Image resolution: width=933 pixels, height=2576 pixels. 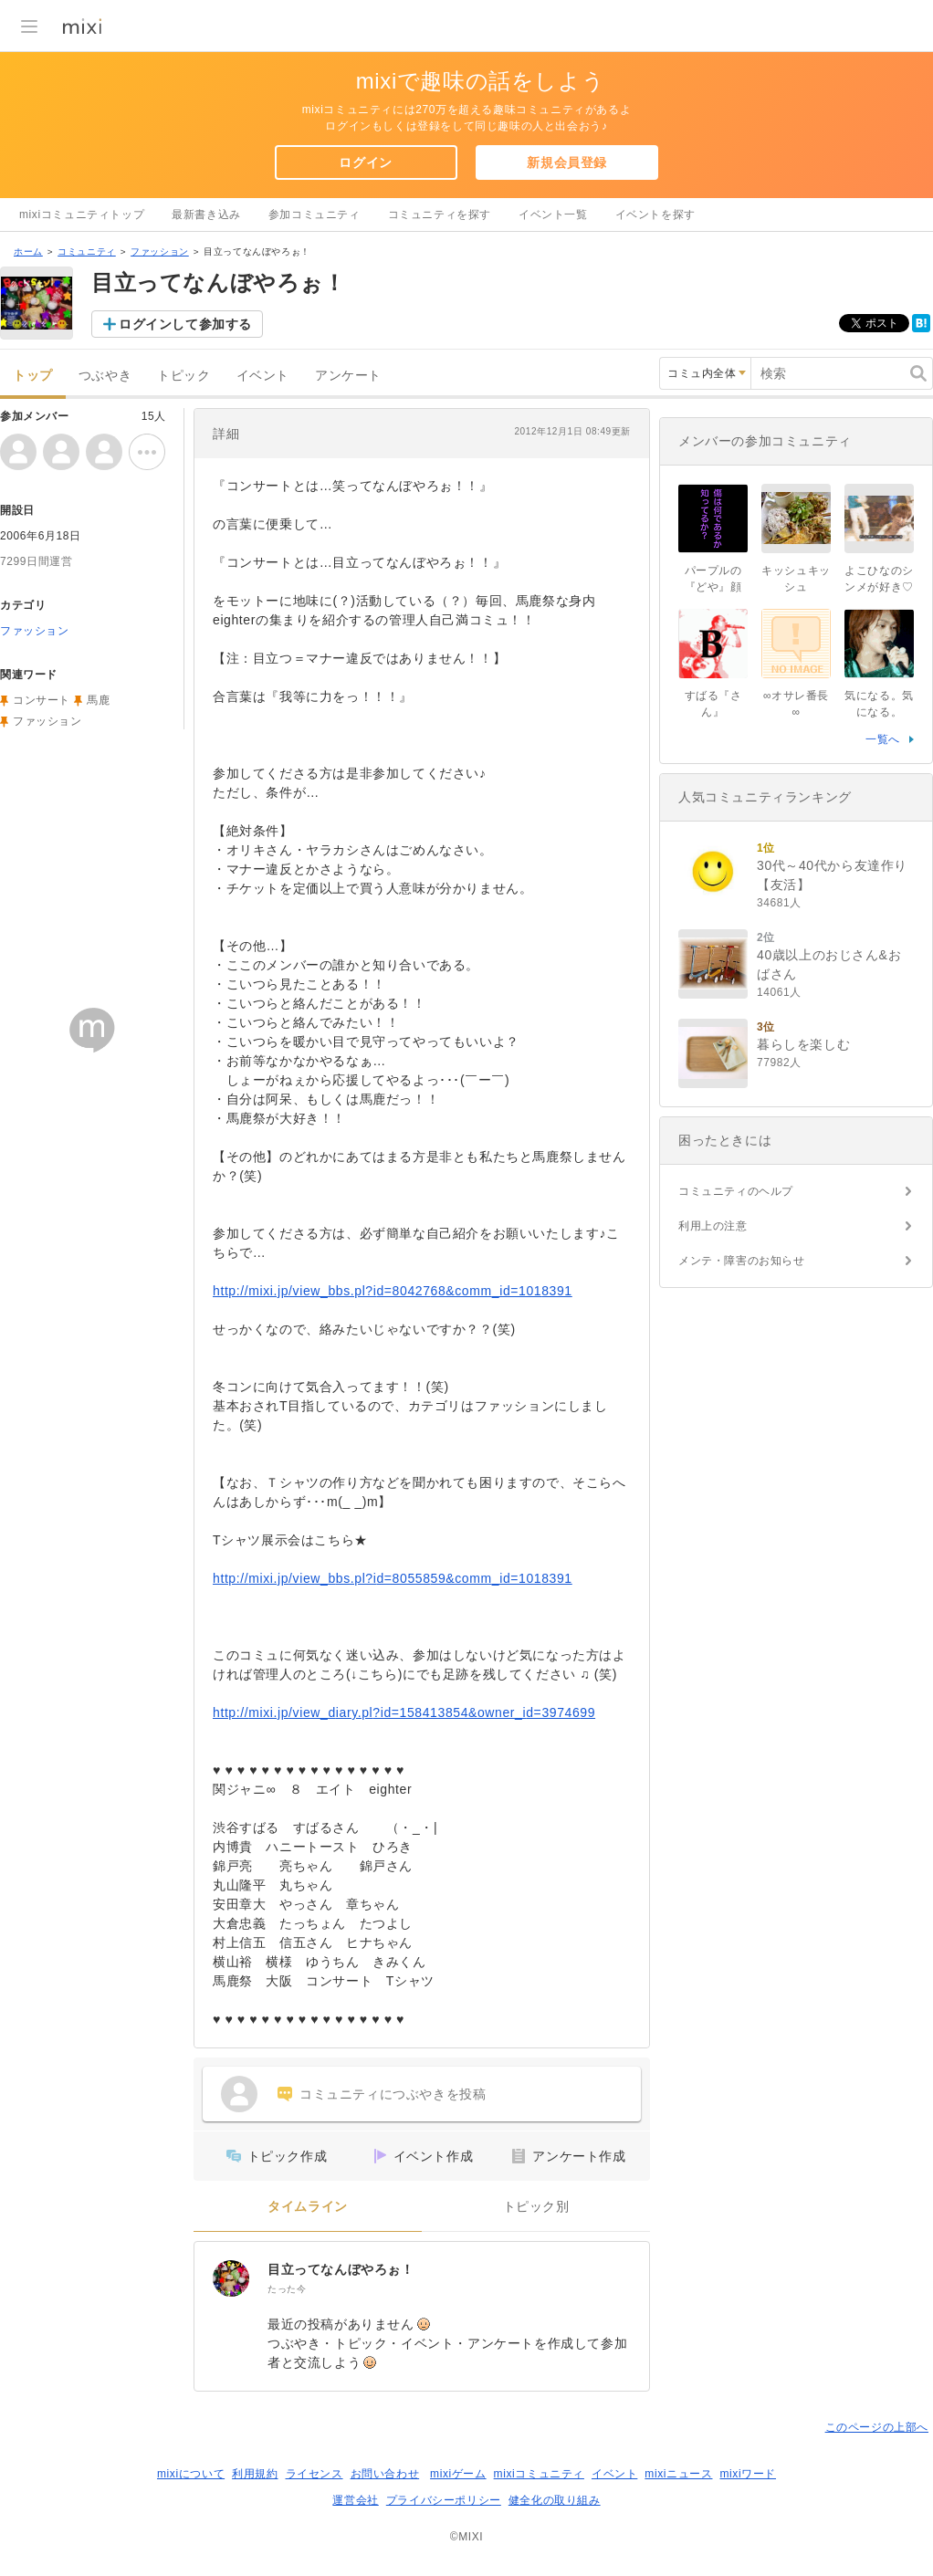 What do you see at coordinates (443, 2500) in the screenshot?
I see `プライバシーポリシー` at bounding box center [443, 2500].